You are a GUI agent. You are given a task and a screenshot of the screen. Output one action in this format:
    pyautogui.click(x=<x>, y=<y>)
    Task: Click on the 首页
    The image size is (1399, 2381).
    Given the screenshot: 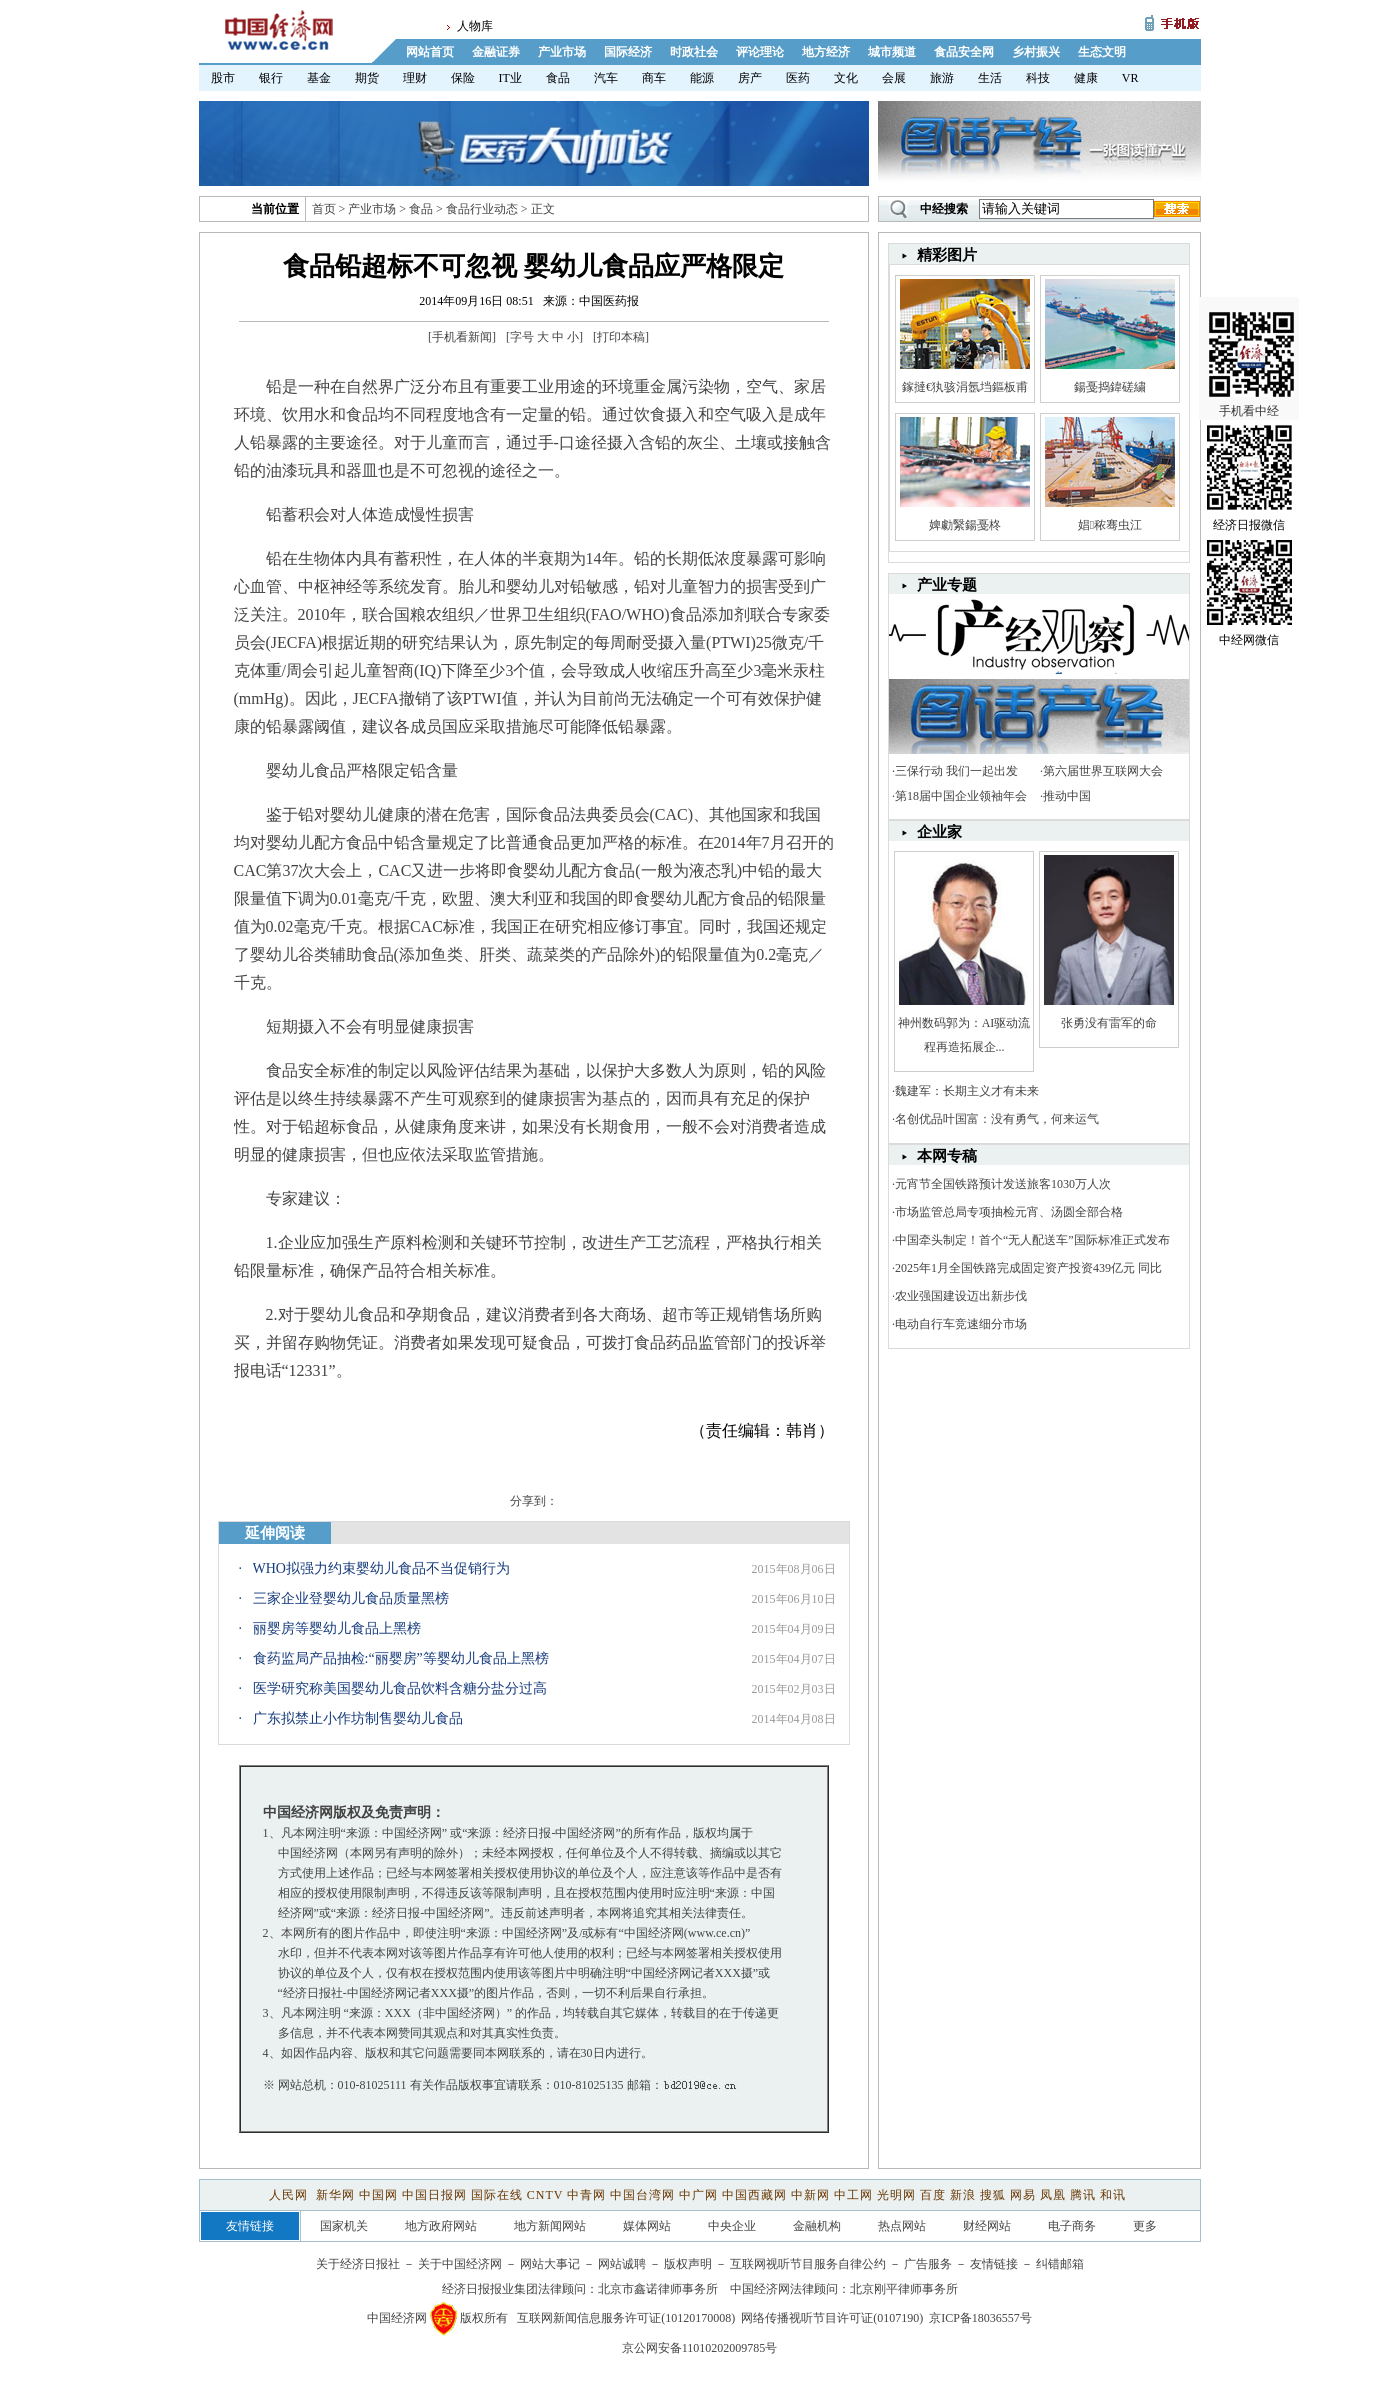 What is the action you would take?
    pyautogui.click(x=324, y=209)
    